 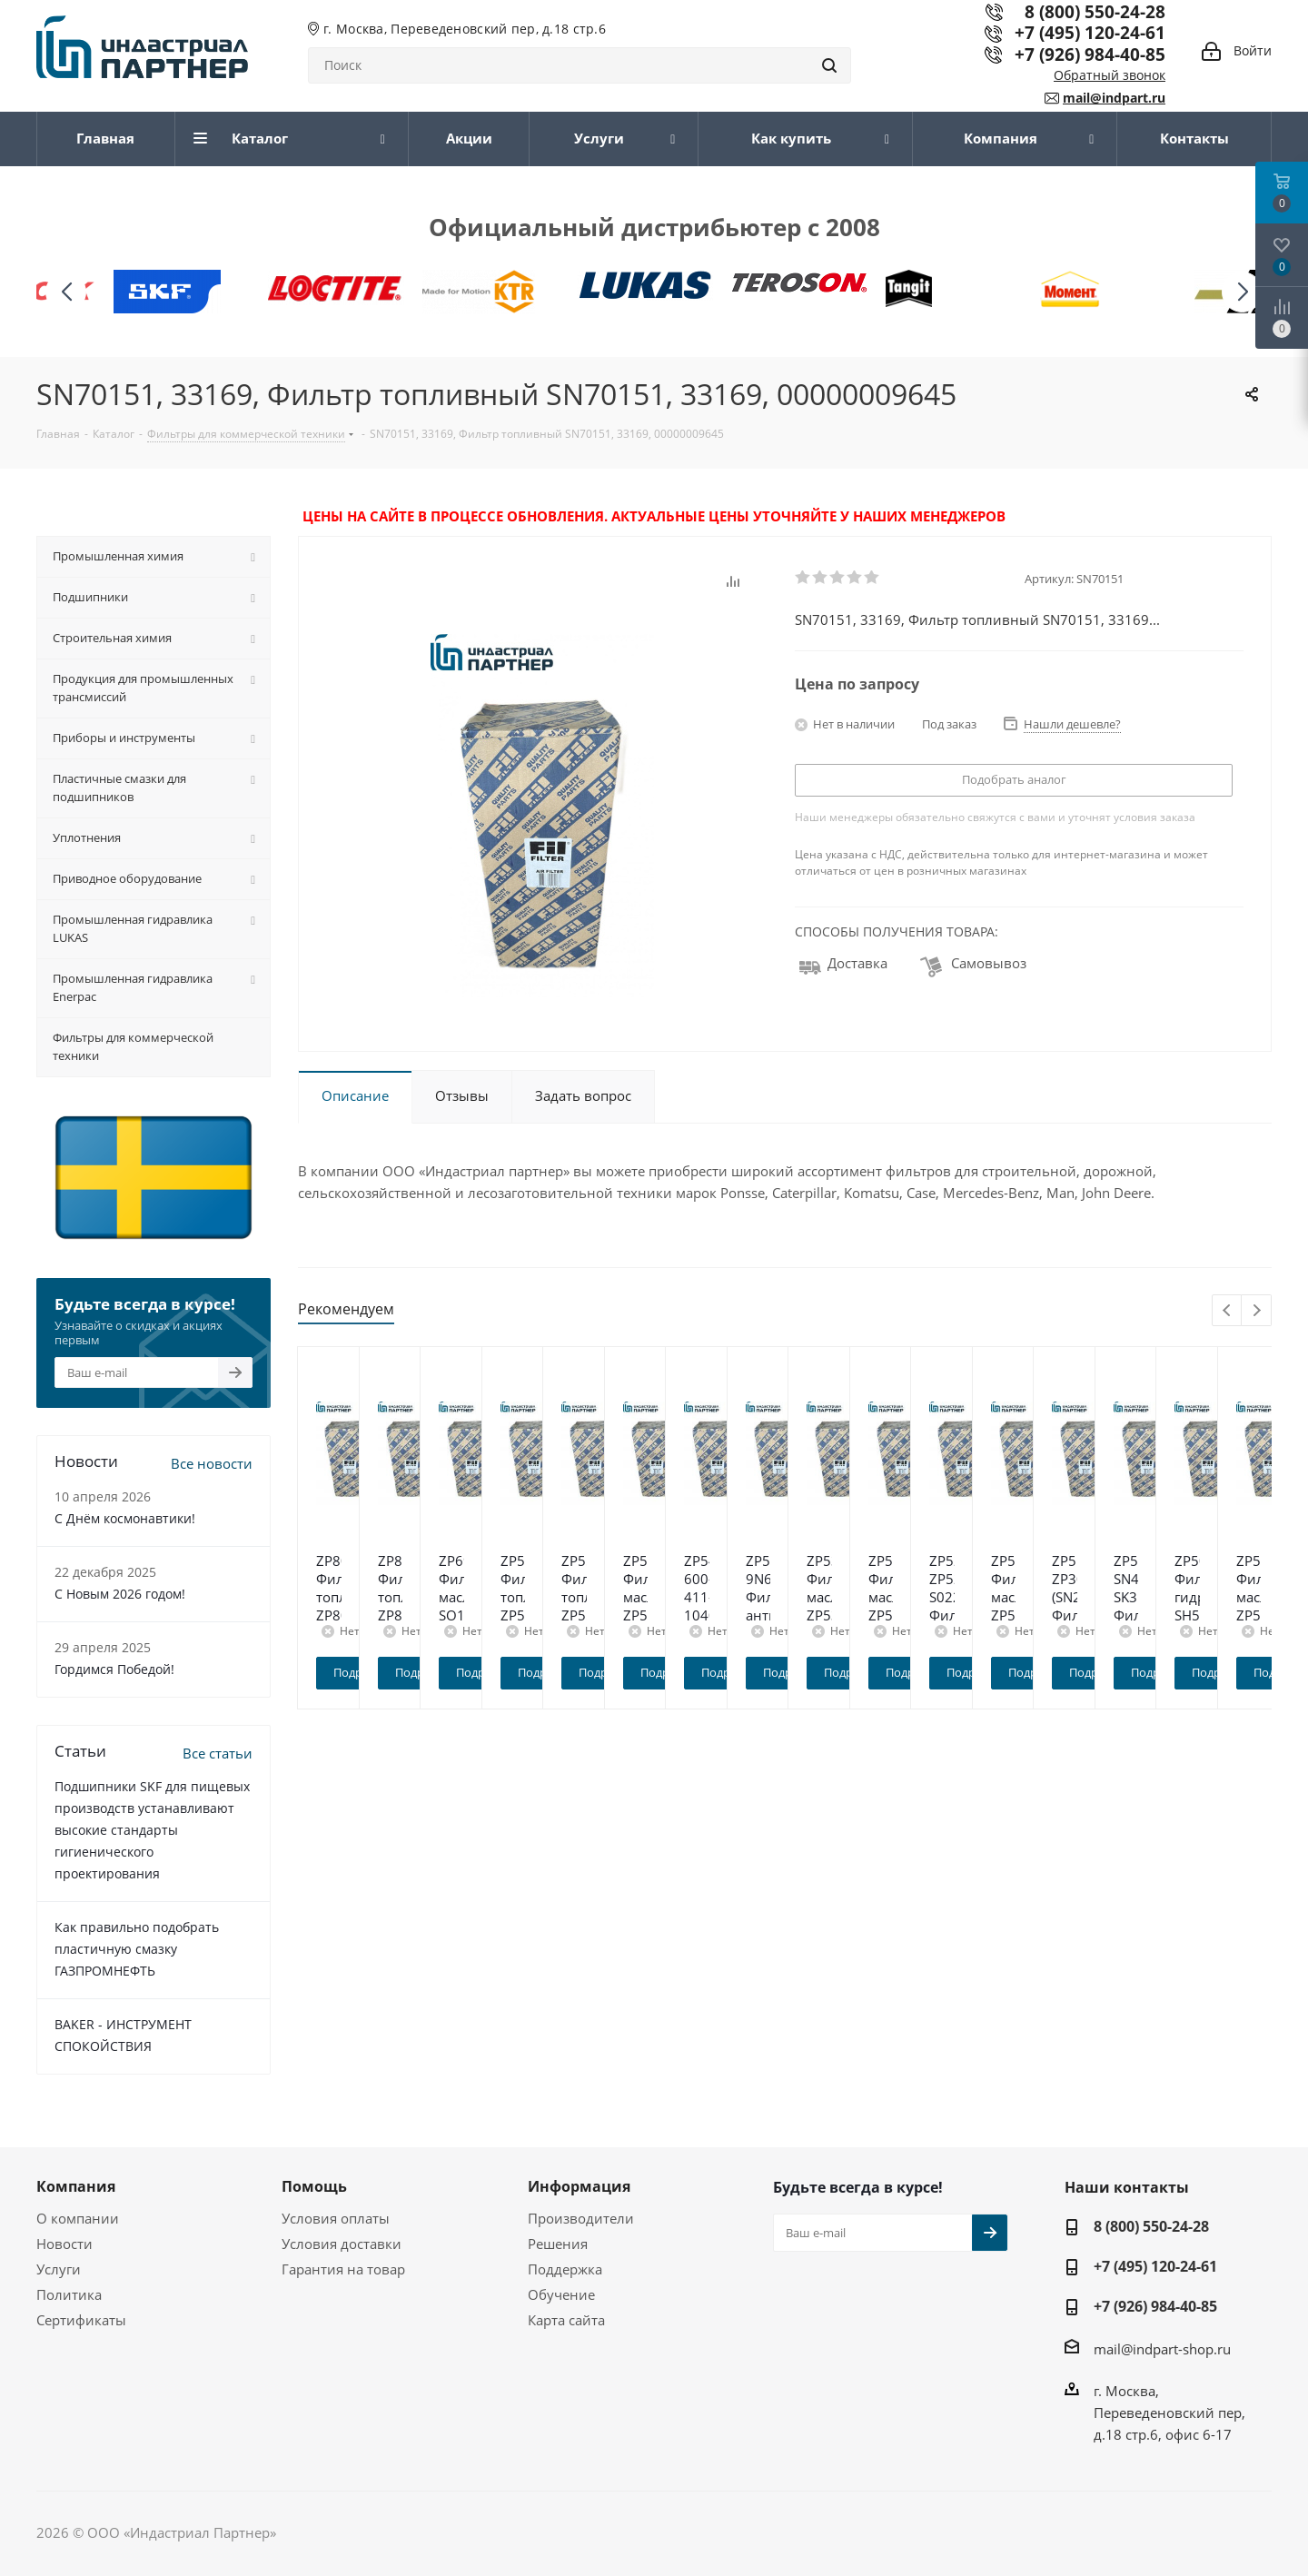 What do you see at coordinates (152, 1830) in the screenshot?
I see `Подшипники SKF для пищевых производств устанавливают высокие стандарты гигиенического проектирования` at bounding box center [152, 1830].